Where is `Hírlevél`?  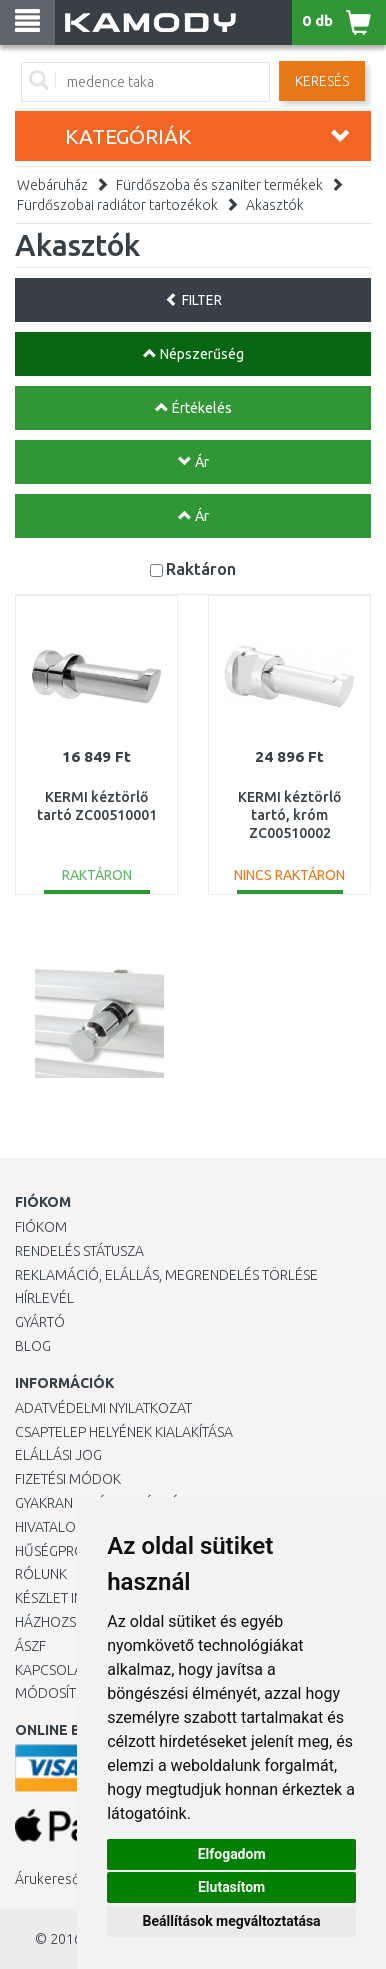 Hírlevél is located at coordinates (44, 1298).